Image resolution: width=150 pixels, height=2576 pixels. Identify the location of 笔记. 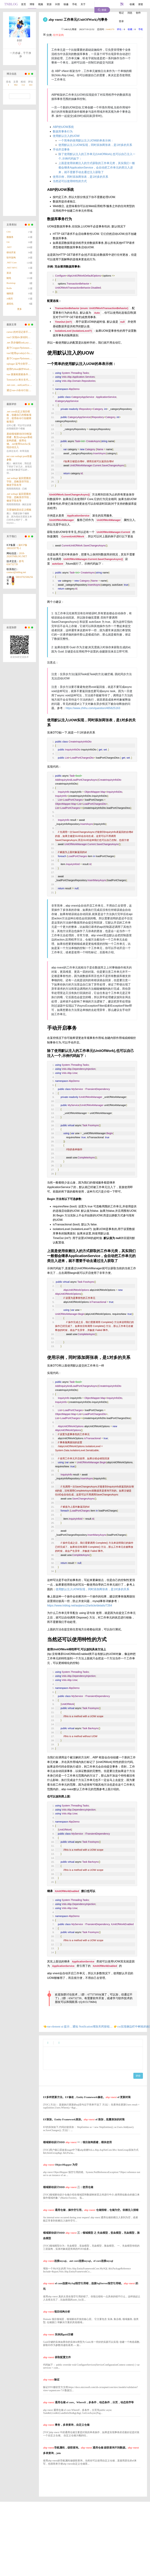
(121, 12).